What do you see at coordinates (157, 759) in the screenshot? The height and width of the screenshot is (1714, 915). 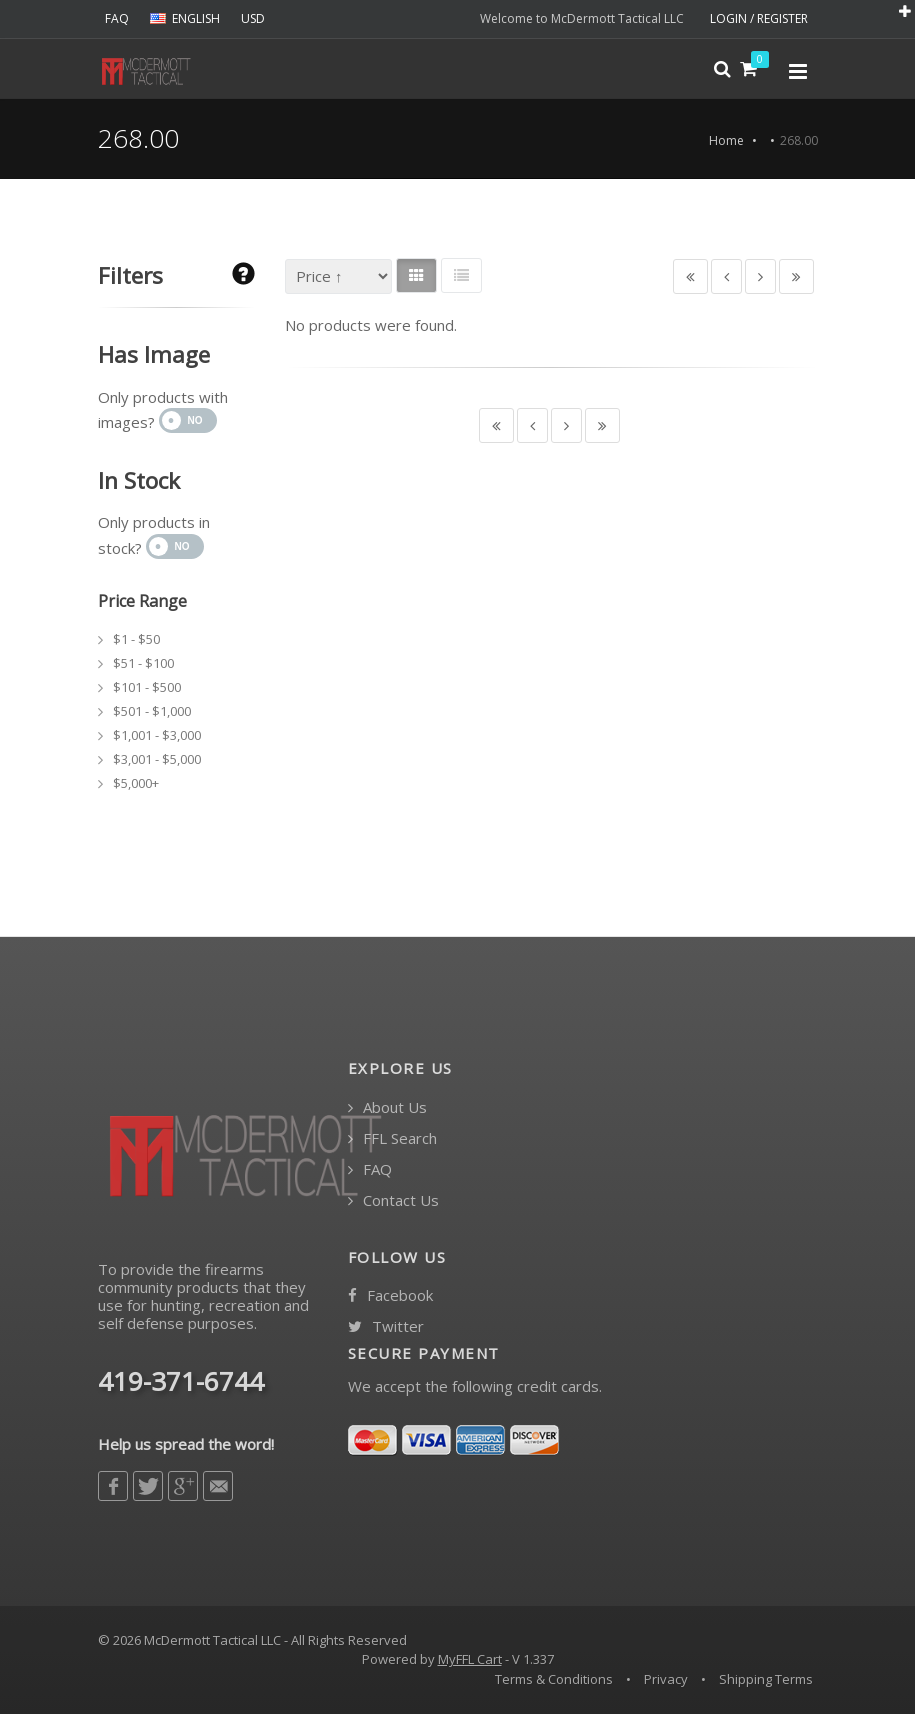 I see `$3,001 - $5,000` at bounding box center [157, 759].